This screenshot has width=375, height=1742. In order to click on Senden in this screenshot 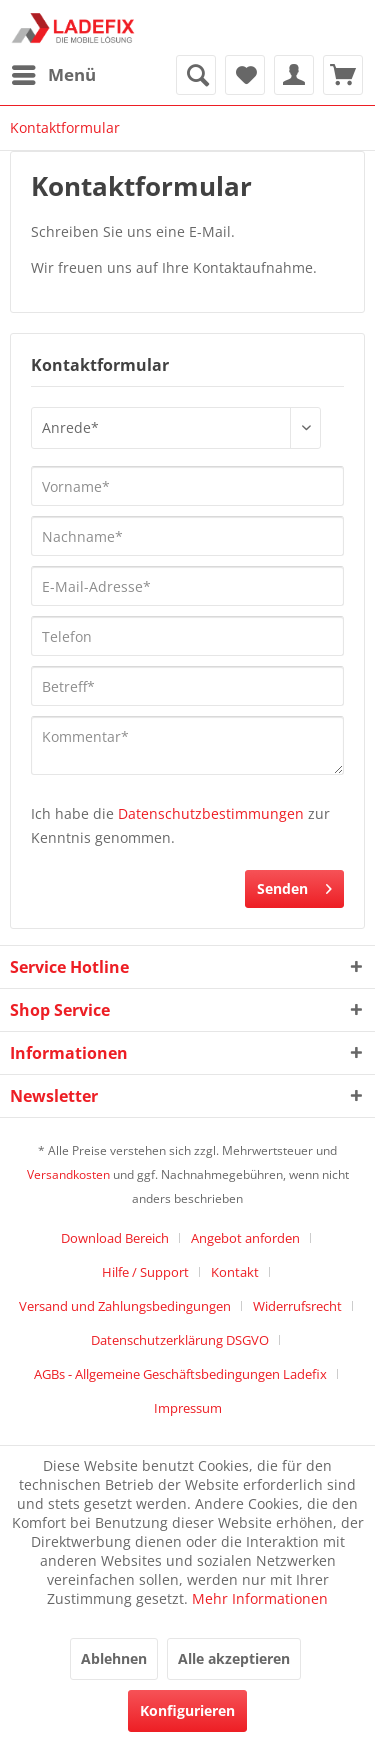, I will do `click(294, 885)`.